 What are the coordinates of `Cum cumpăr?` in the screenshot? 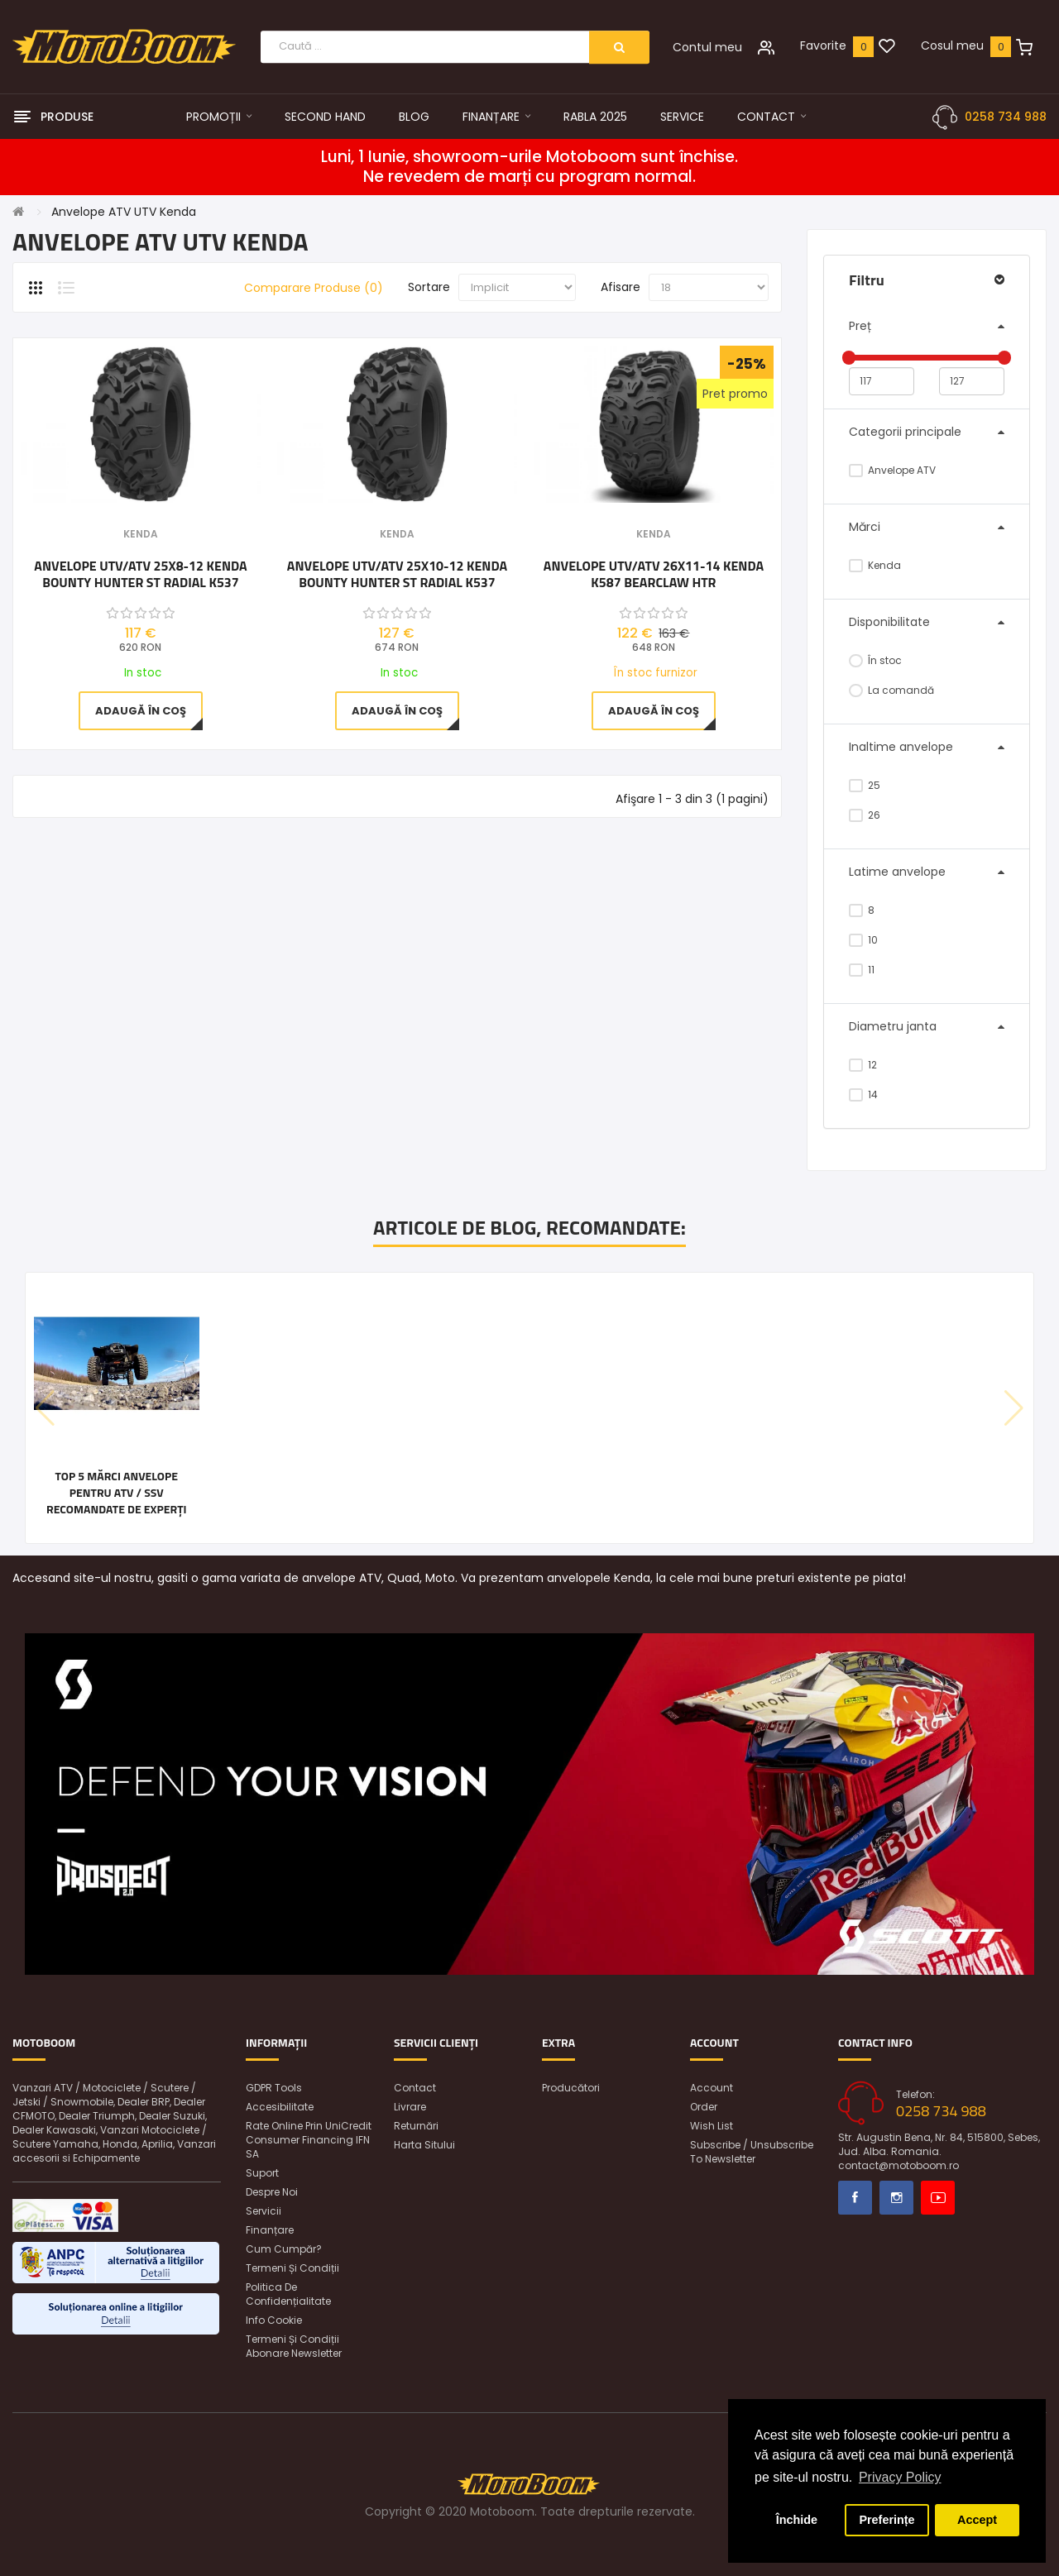 It's located at (284, 2249).